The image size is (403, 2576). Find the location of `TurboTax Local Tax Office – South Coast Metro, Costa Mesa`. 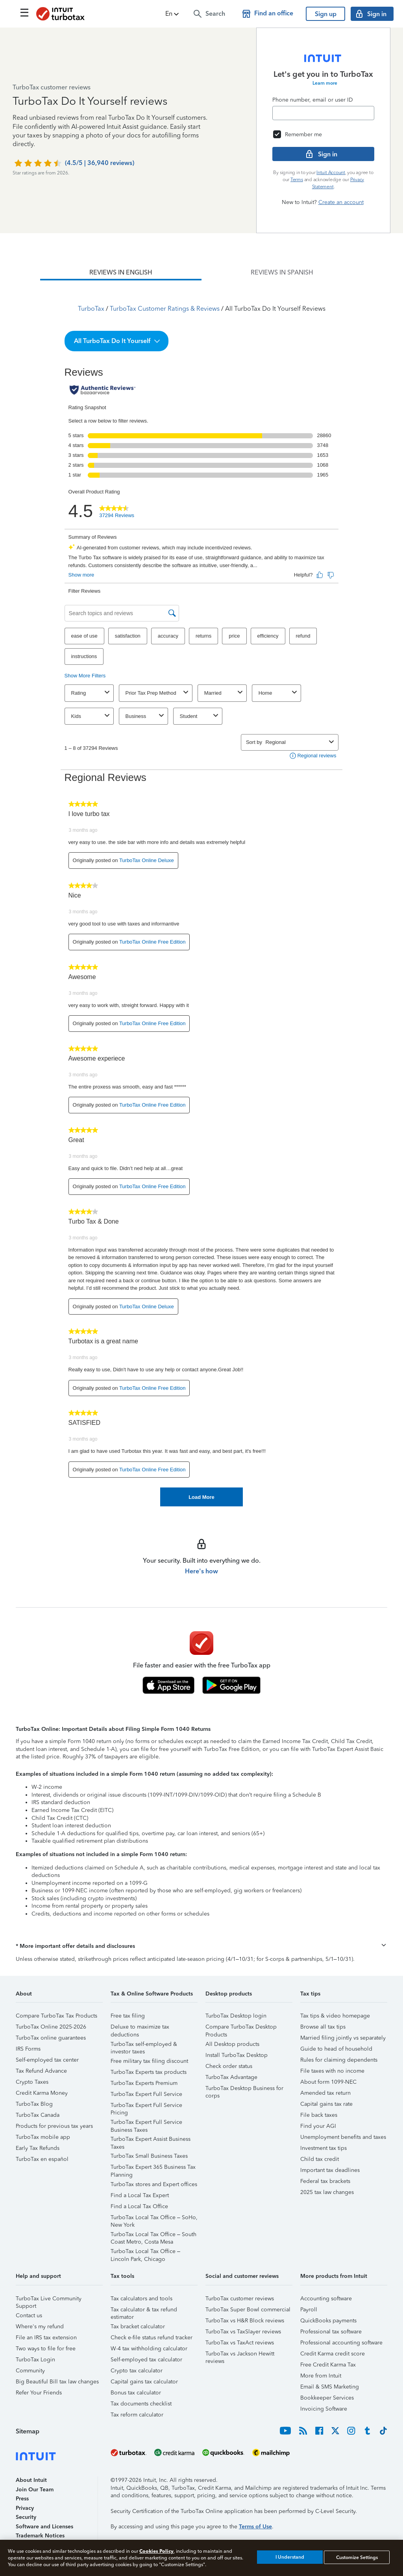

TurboTax Local Tax Office – South Coast Metro, Costa Mesa is located at coordinates (153, 2235).